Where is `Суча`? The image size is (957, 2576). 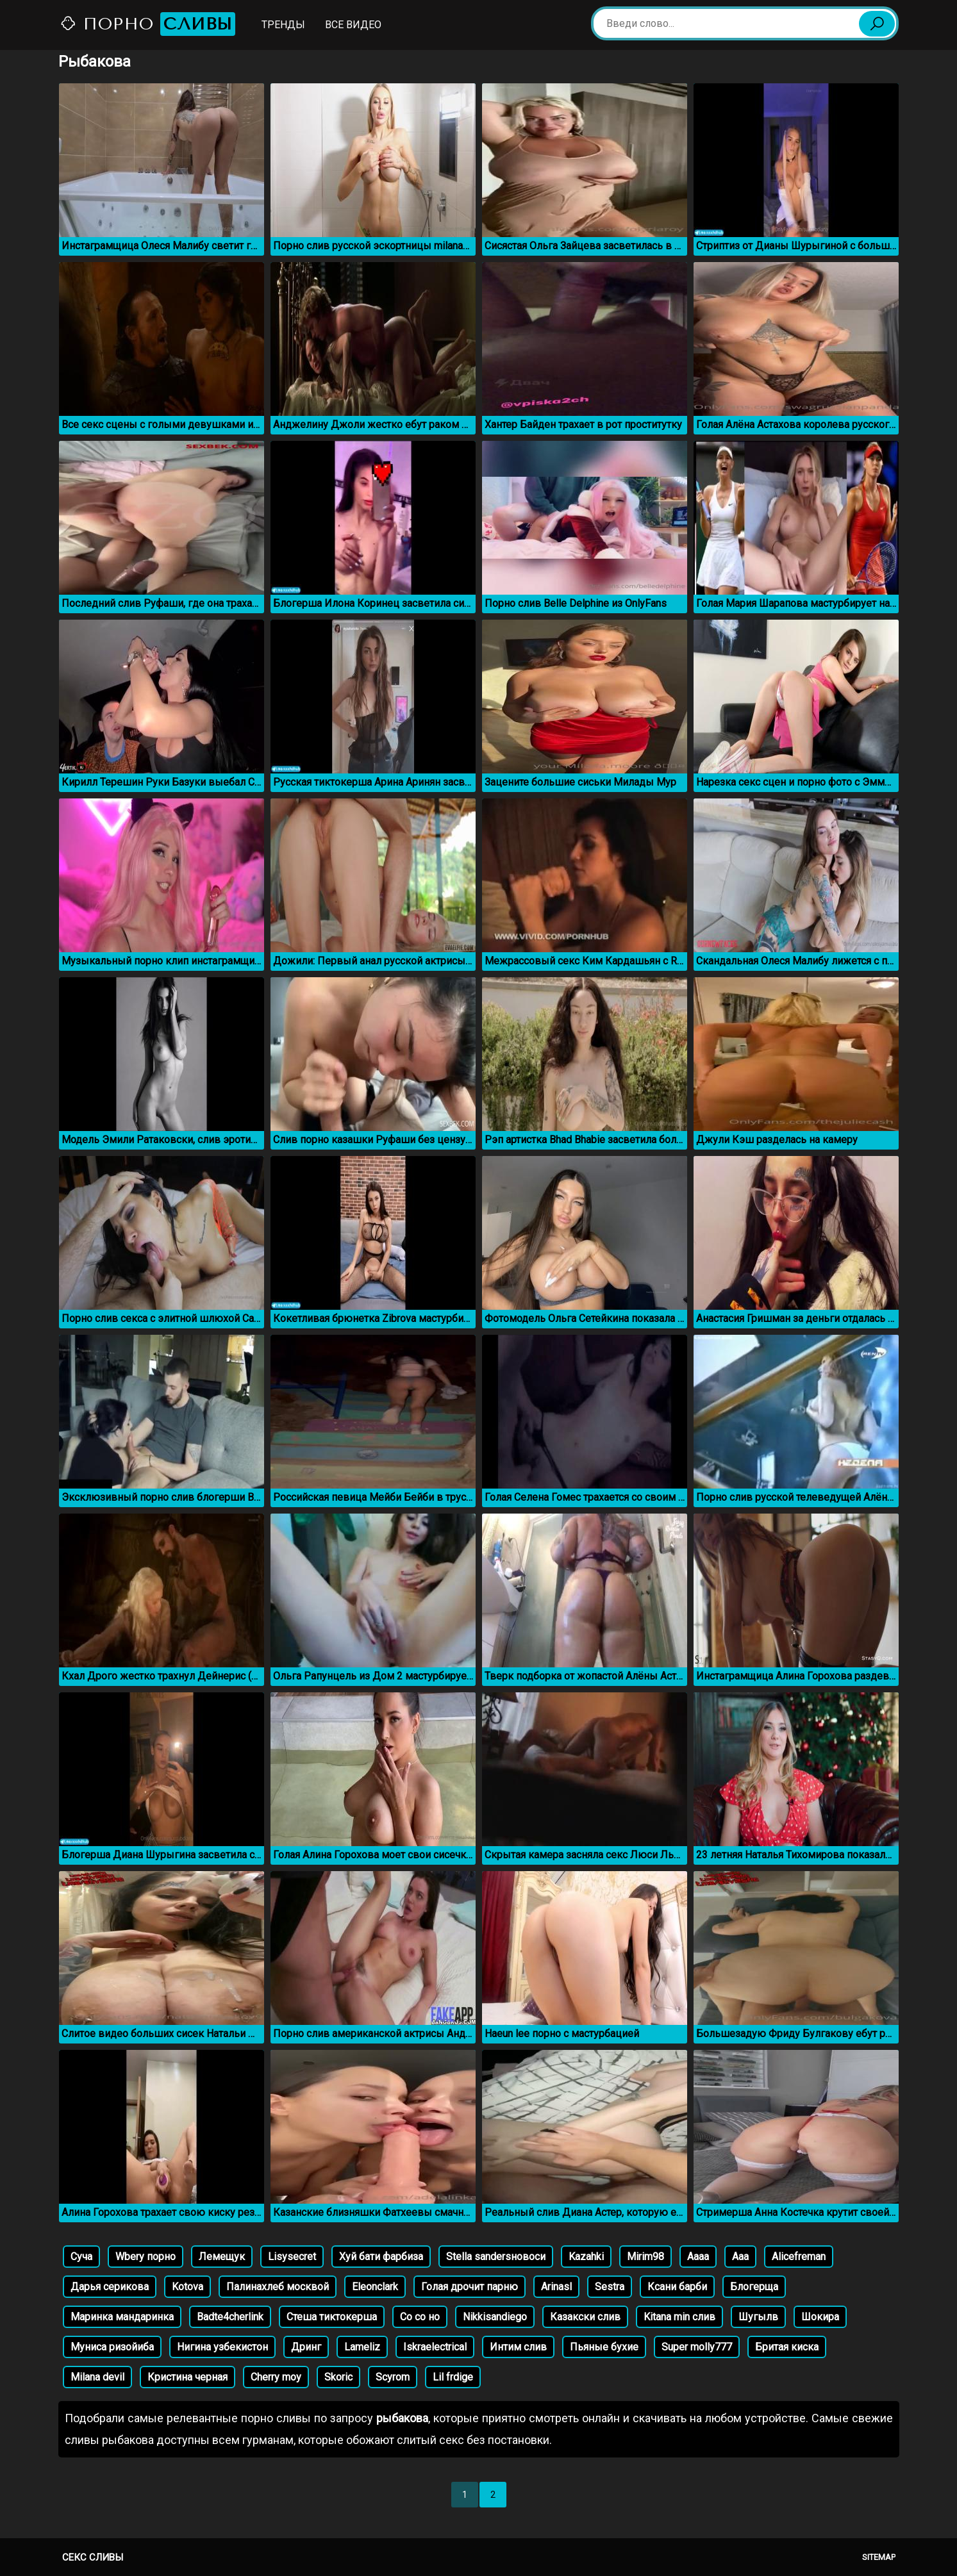 Суча is located at coordinates (81, 2256).